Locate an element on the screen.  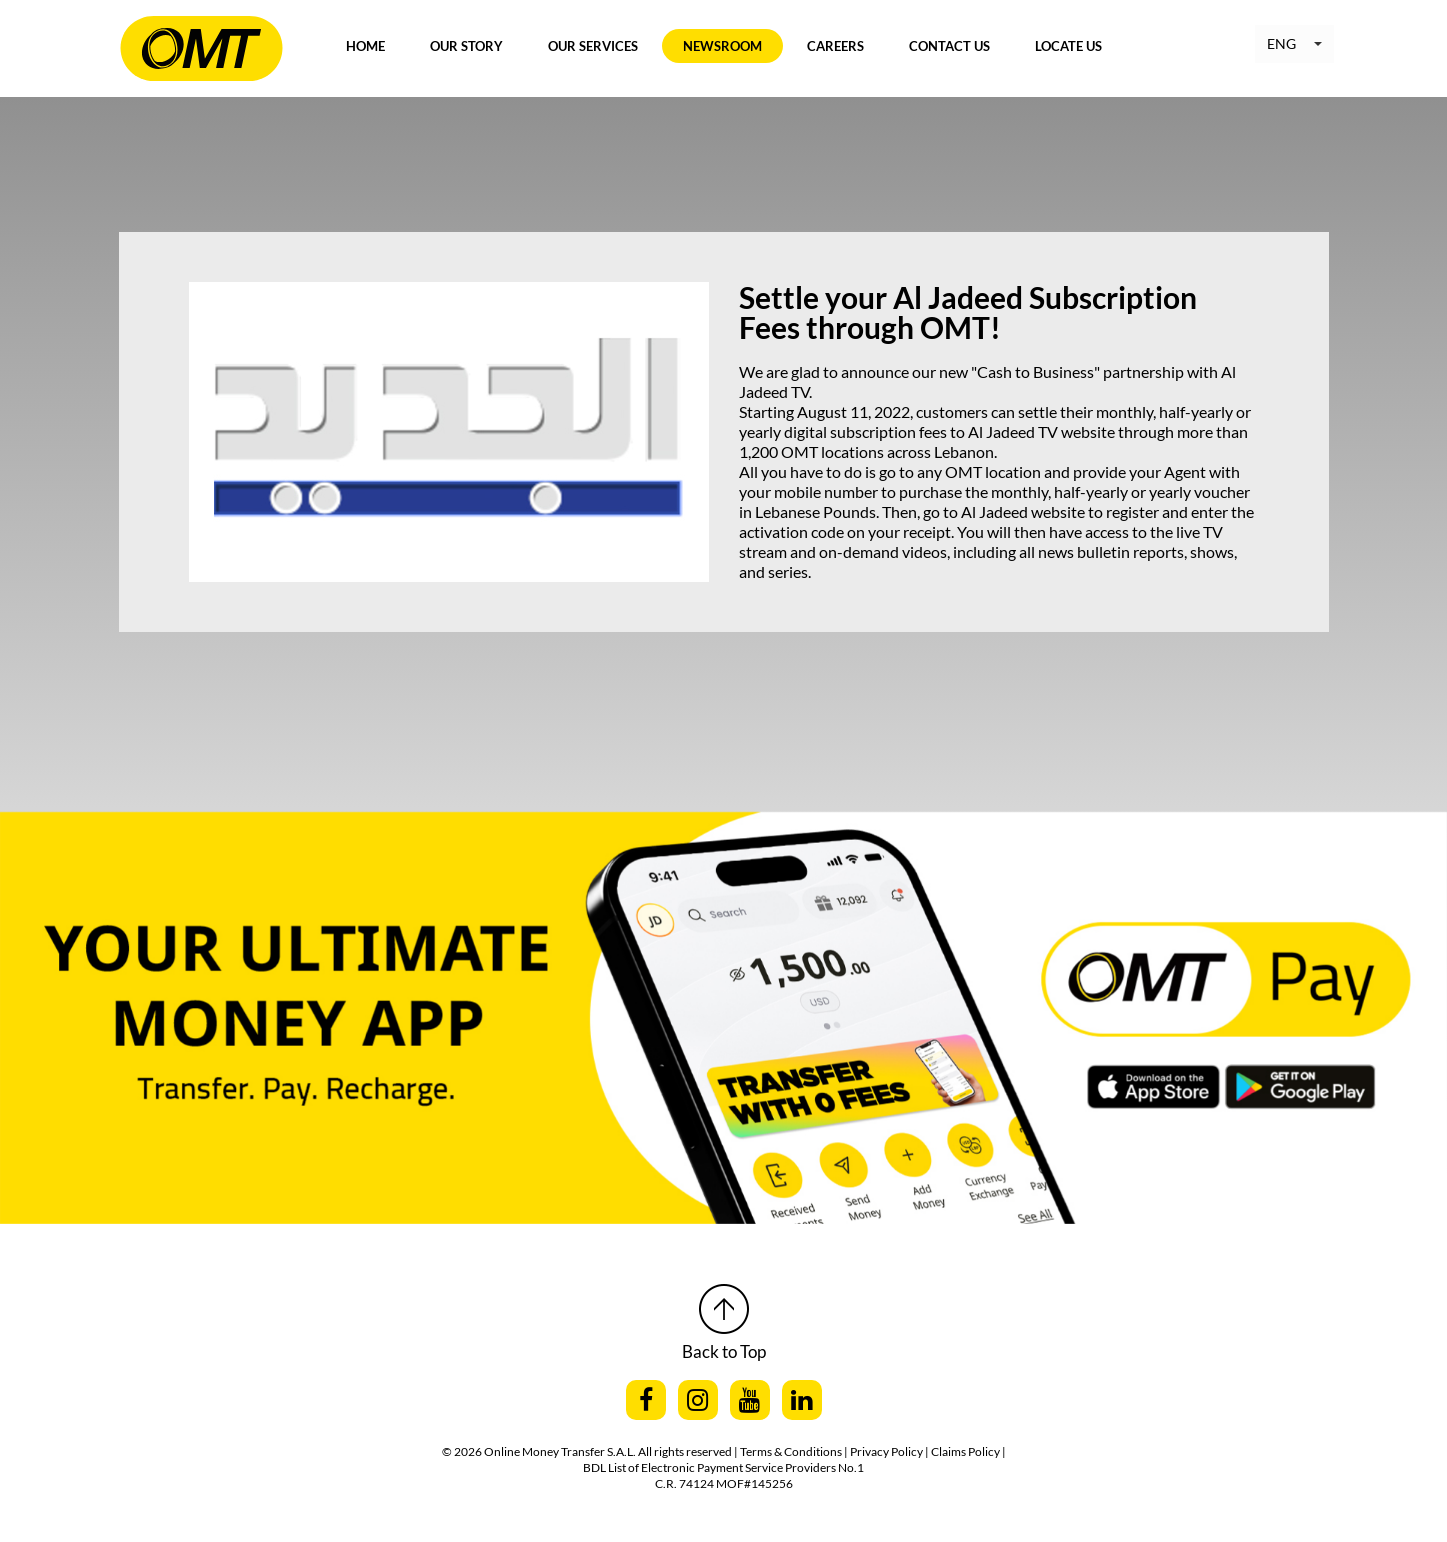
[option] is located at coordinates (723, 968).